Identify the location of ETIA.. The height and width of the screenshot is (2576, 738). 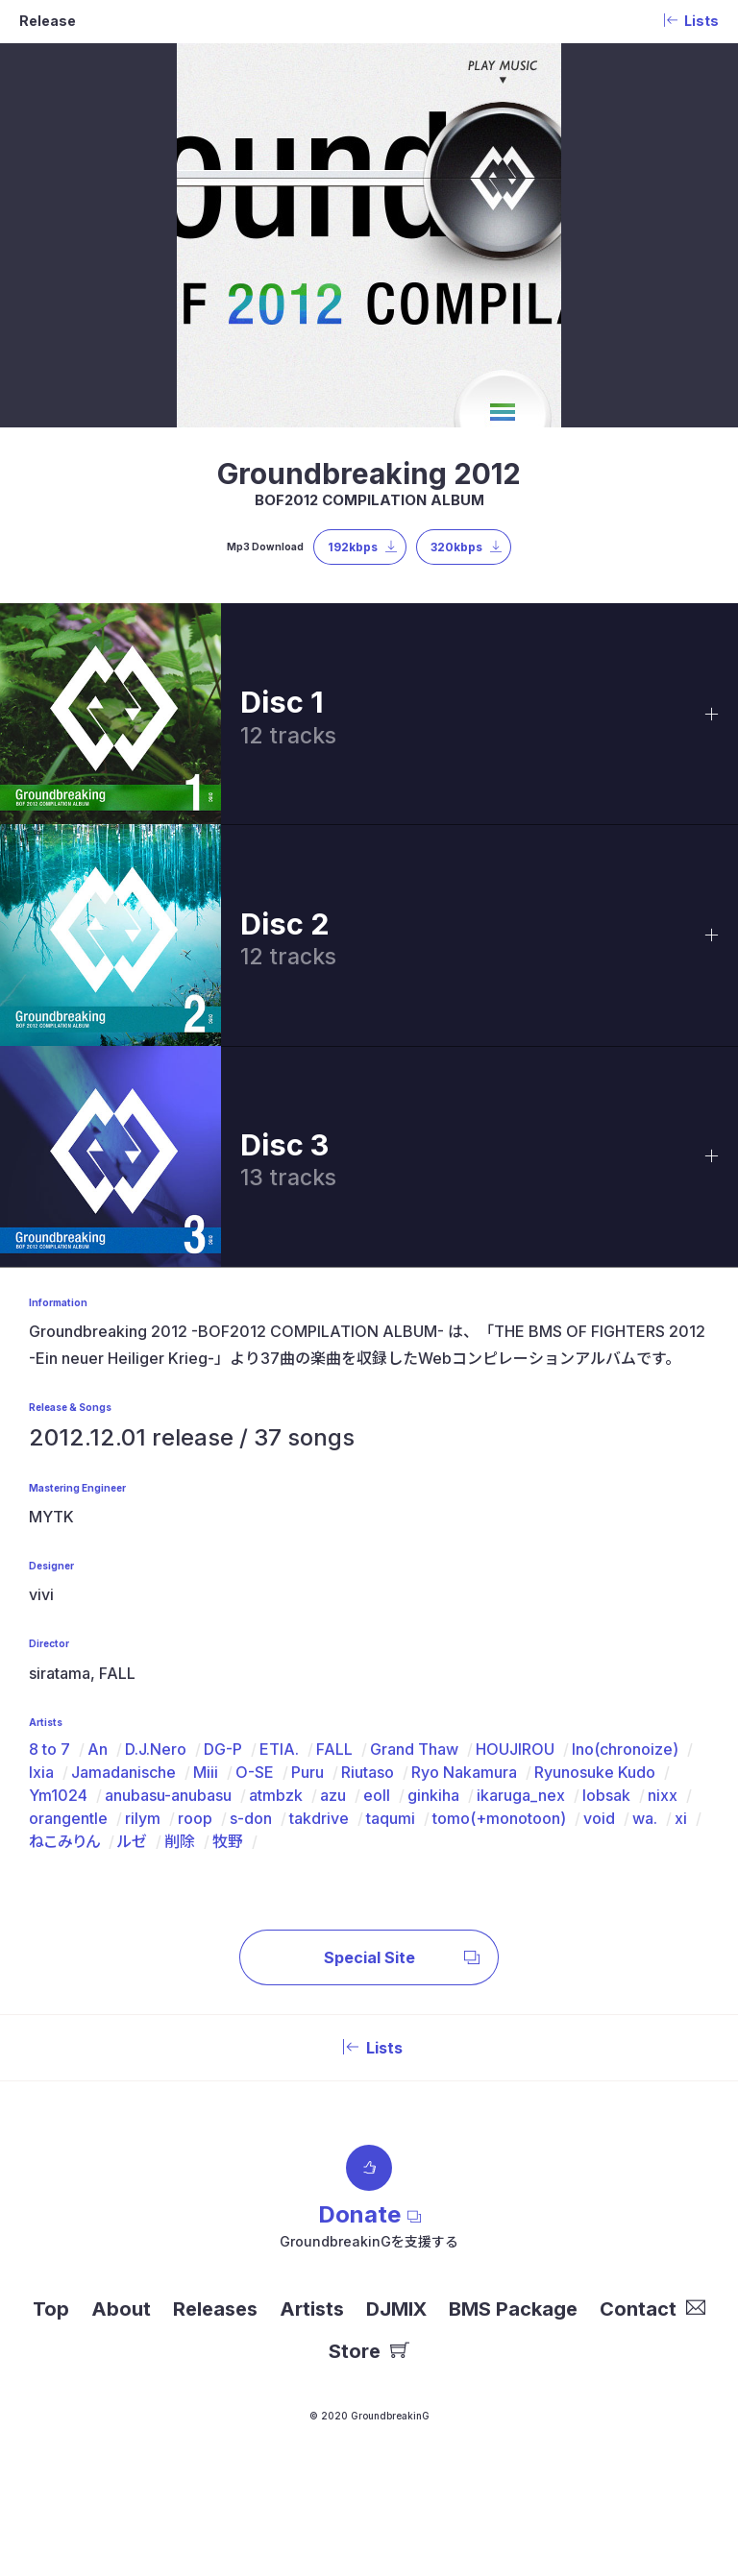
(279, 1749).